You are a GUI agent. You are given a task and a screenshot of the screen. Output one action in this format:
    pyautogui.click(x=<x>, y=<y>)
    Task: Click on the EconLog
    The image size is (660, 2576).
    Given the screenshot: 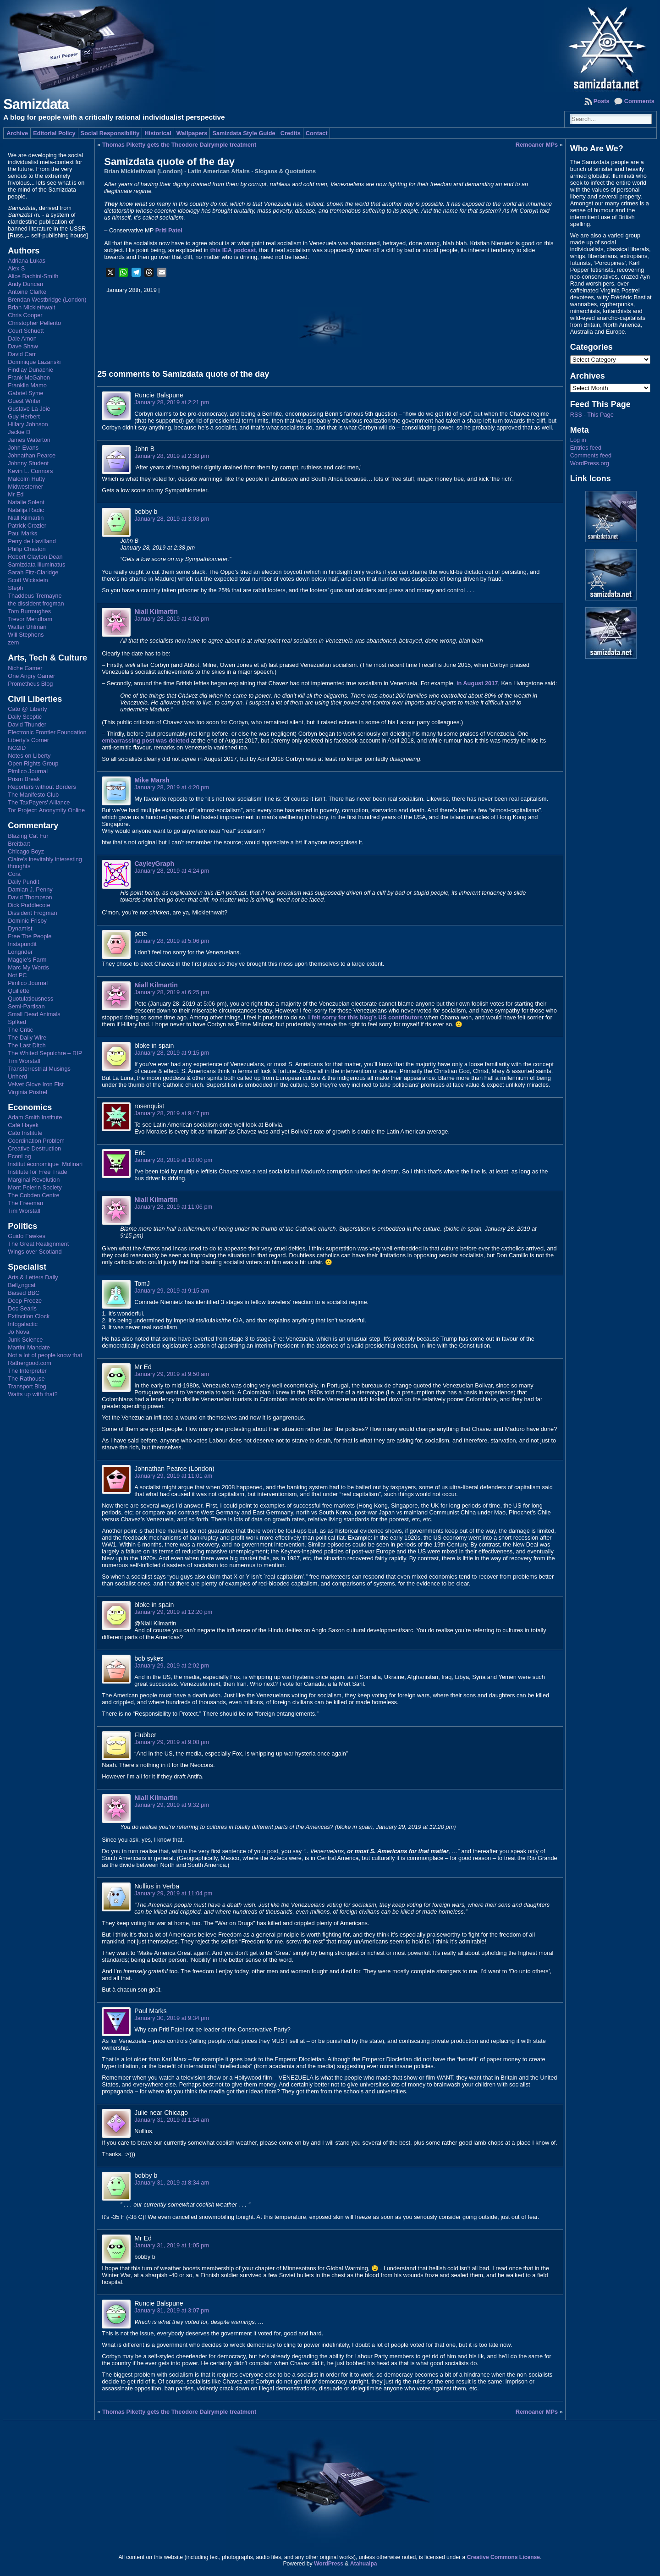 What is the action you would take?
    pyautogui.click(x=19, y=1156)
    